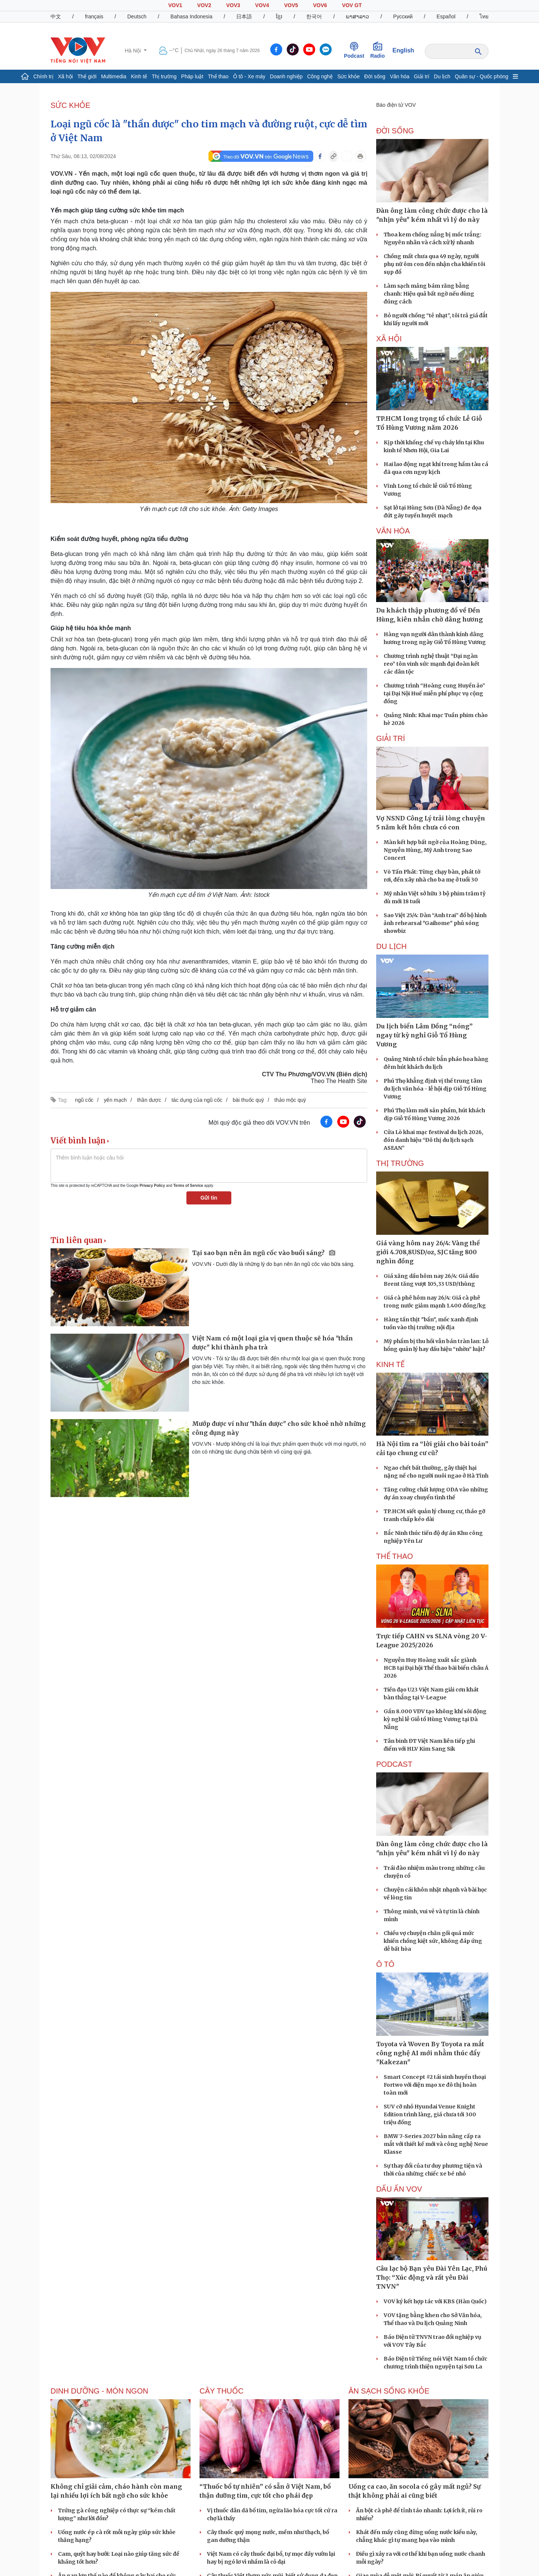 The height and width of the screenshot is (2576, 539). I want to click on Cửa Lò khai mạc festival du lịch 2026, đón danh hiệu “Đô thị du lịch sạch ASEAN”, so click(433, 1140).